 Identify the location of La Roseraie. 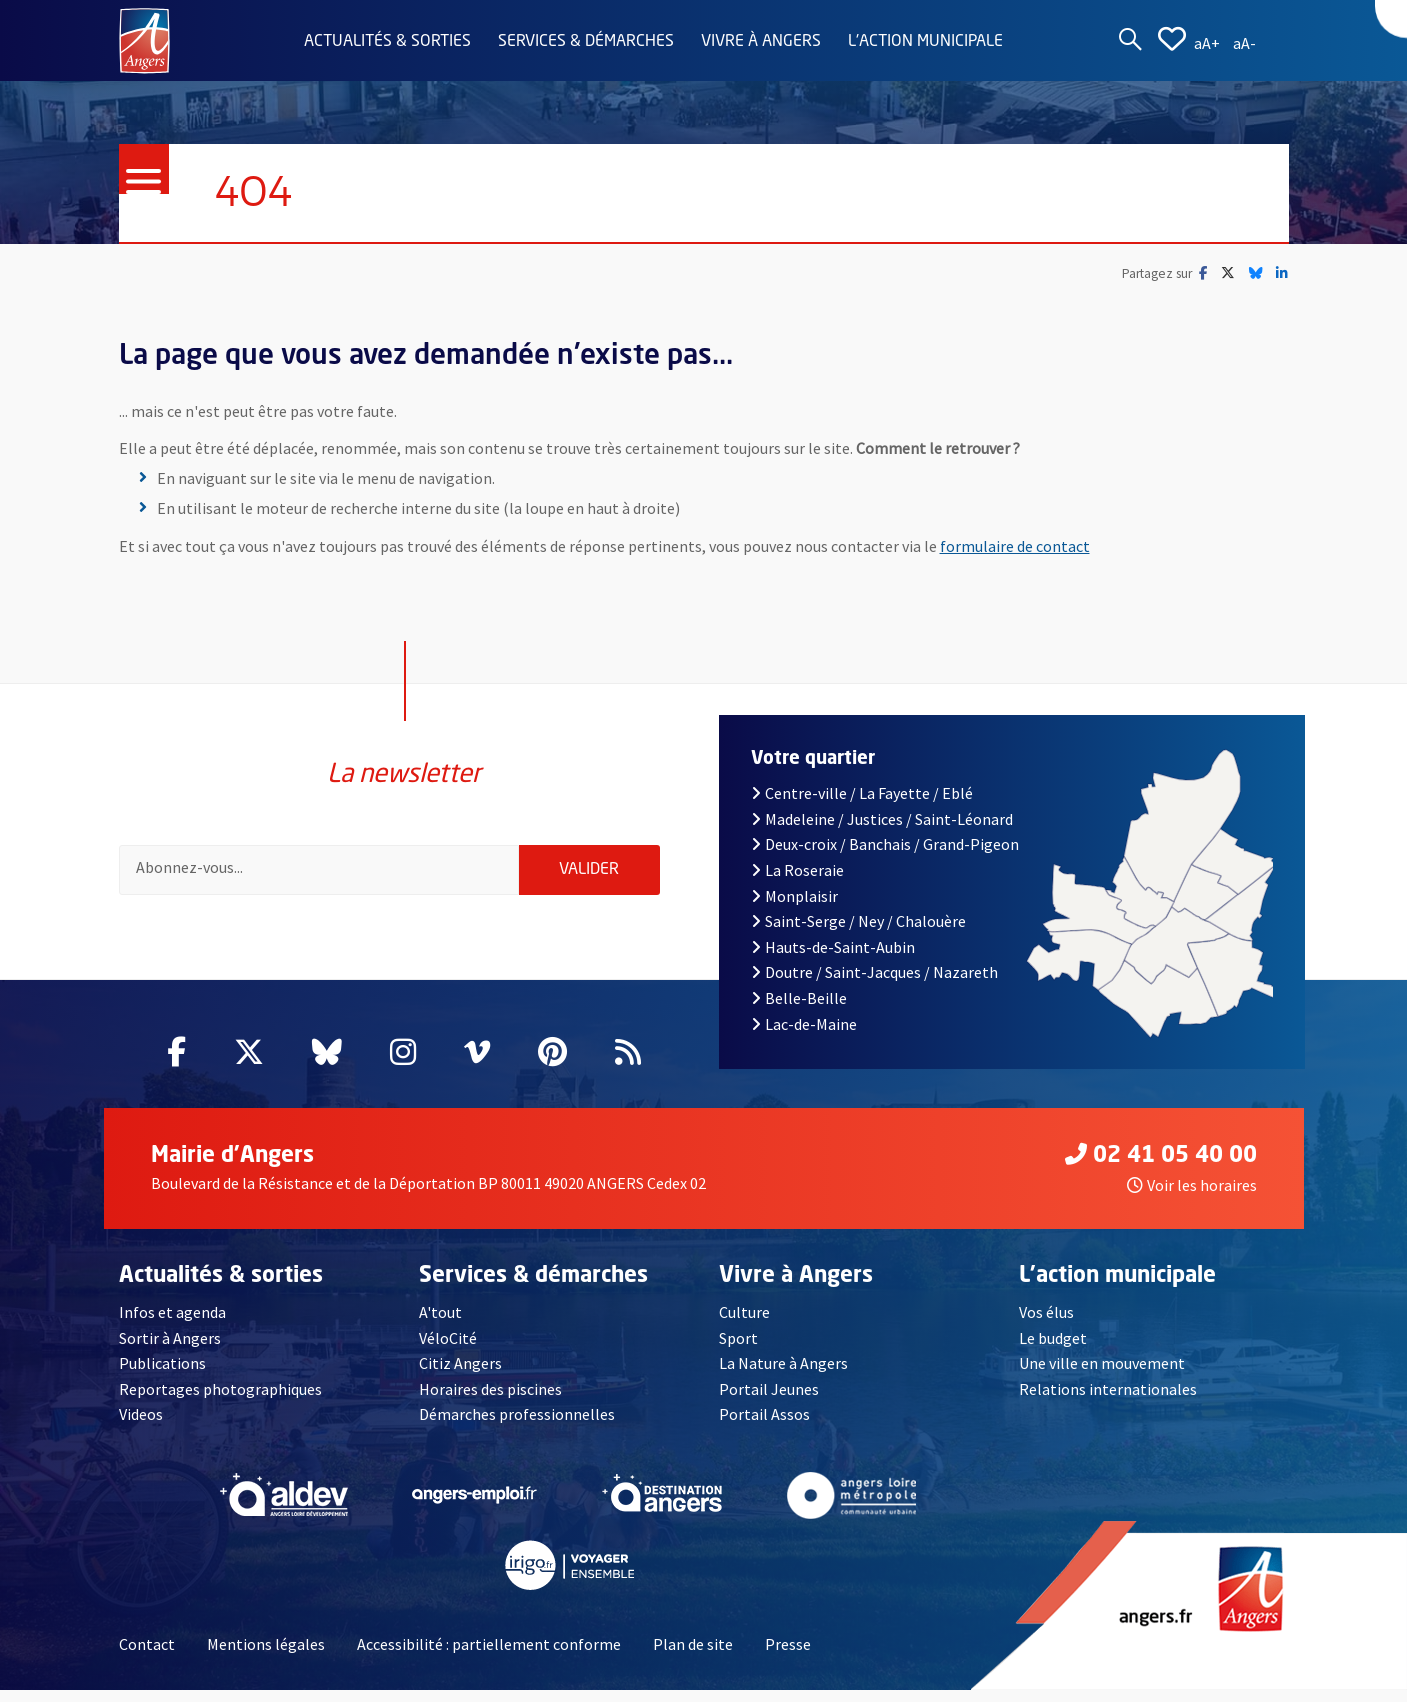
(797, 882).